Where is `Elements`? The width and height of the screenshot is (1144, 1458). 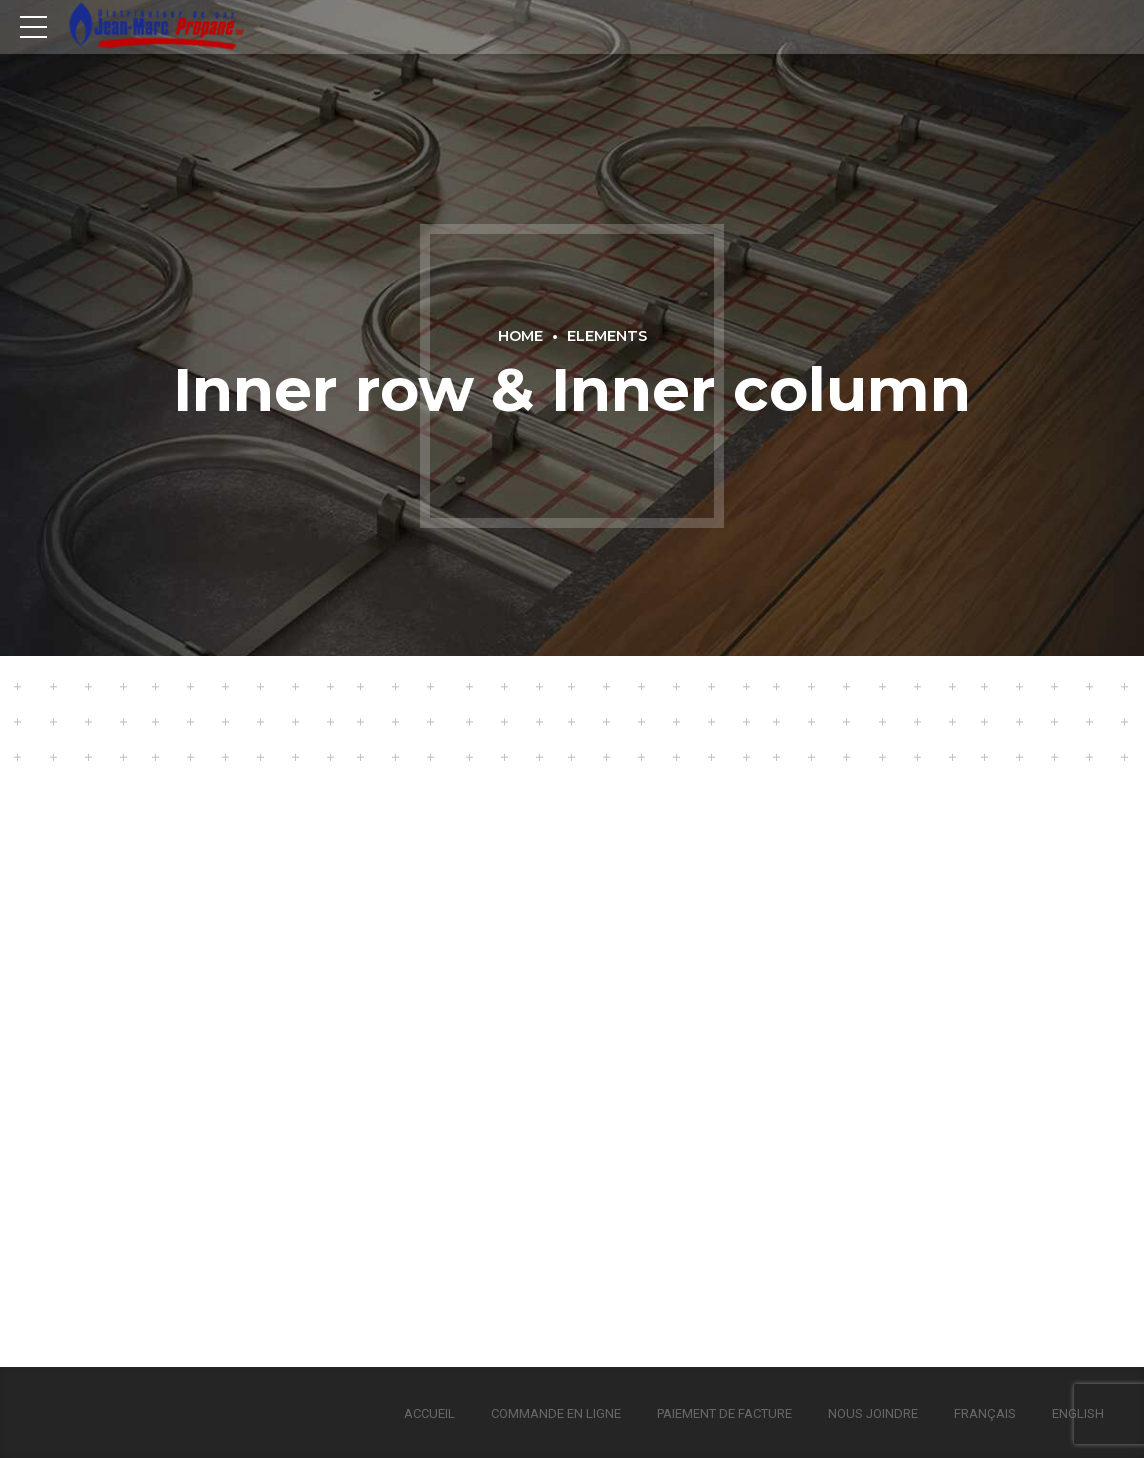 Elements is located at coordinates (607, 336).